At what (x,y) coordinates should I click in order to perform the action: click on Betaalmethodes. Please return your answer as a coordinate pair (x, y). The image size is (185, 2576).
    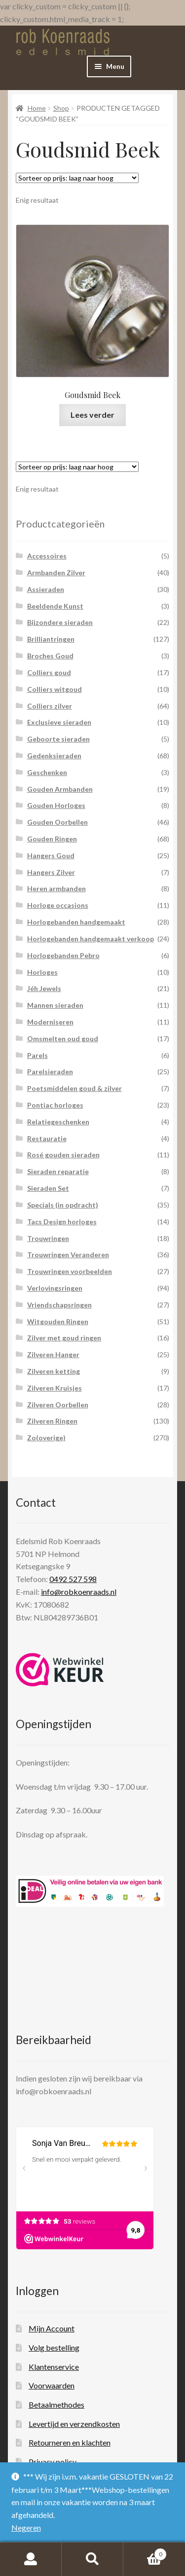
    Looking at the image, I should click on (56, 2404).